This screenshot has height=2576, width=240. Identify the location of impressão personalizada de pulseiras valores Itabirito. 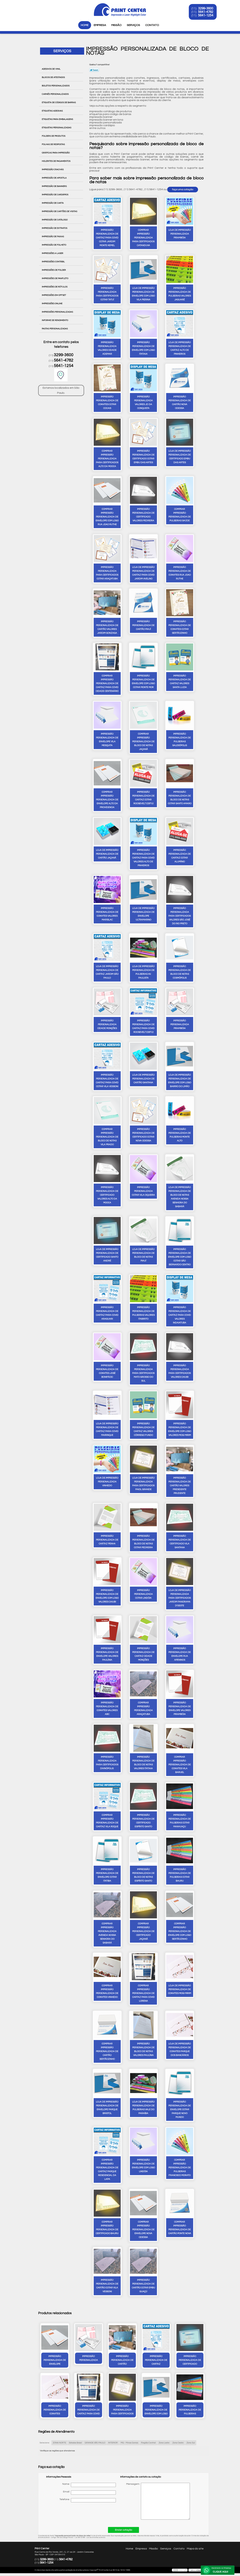
(143, 1313).